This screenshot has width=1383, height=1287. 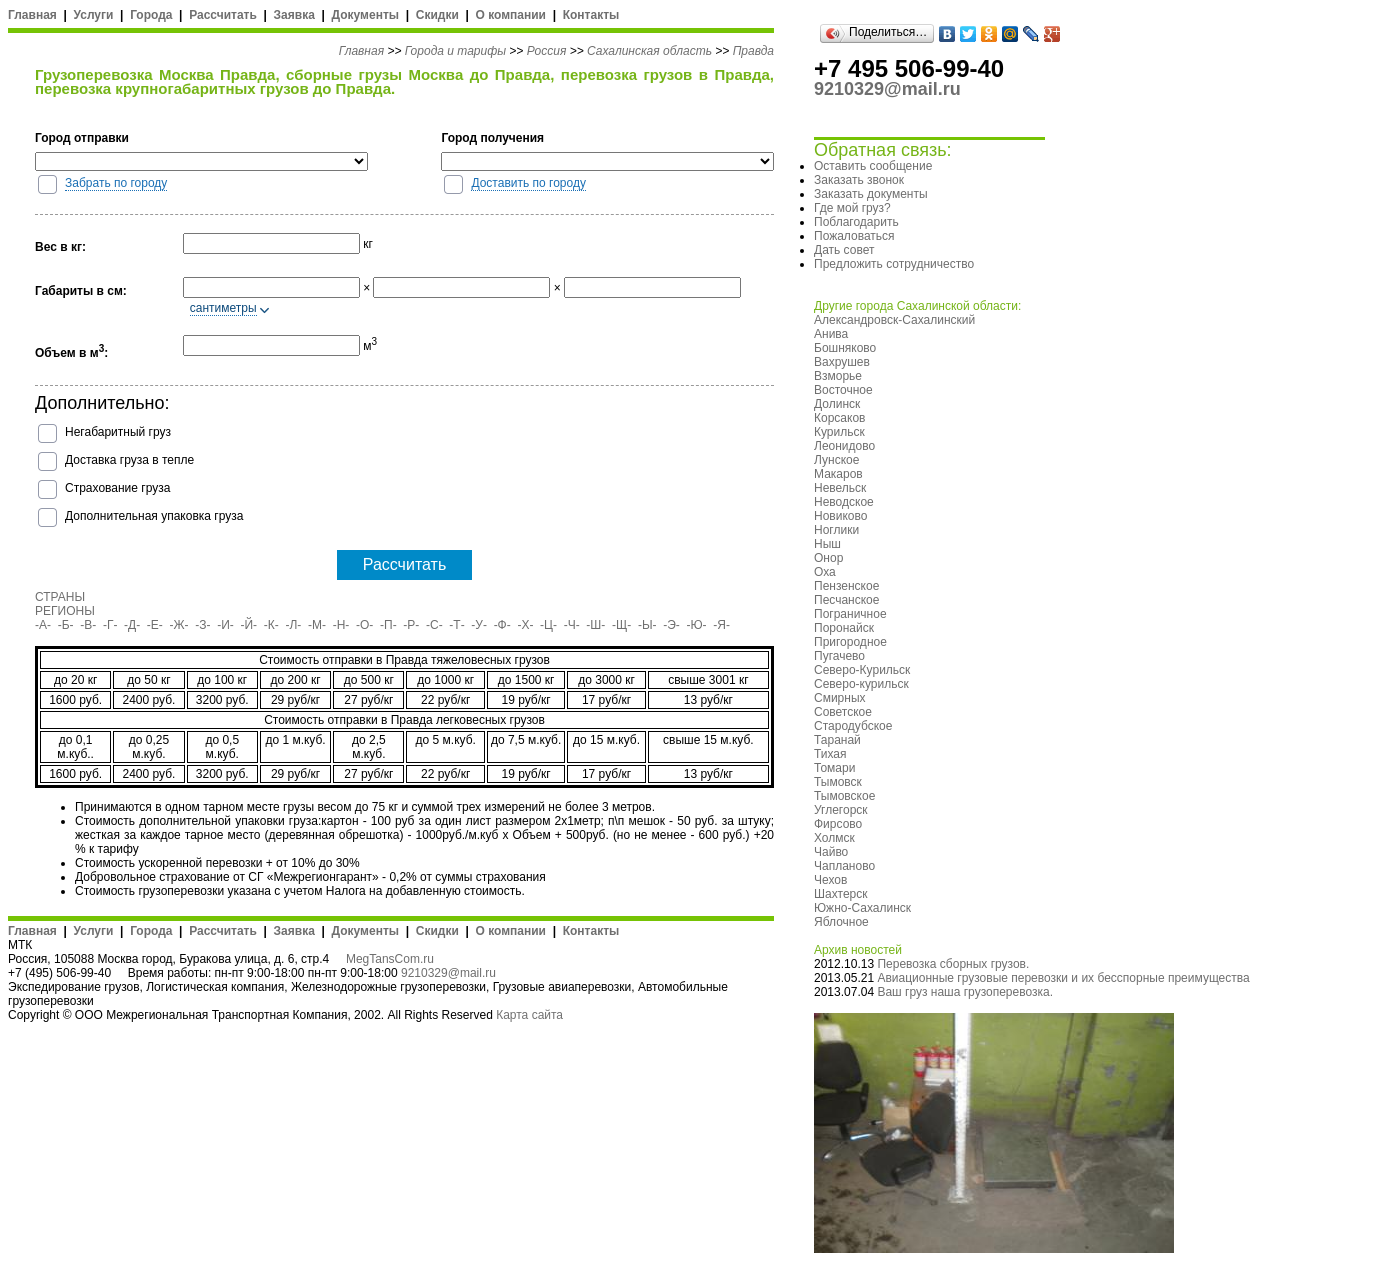 I want to click on Заявка, so click(x=294, y=15).